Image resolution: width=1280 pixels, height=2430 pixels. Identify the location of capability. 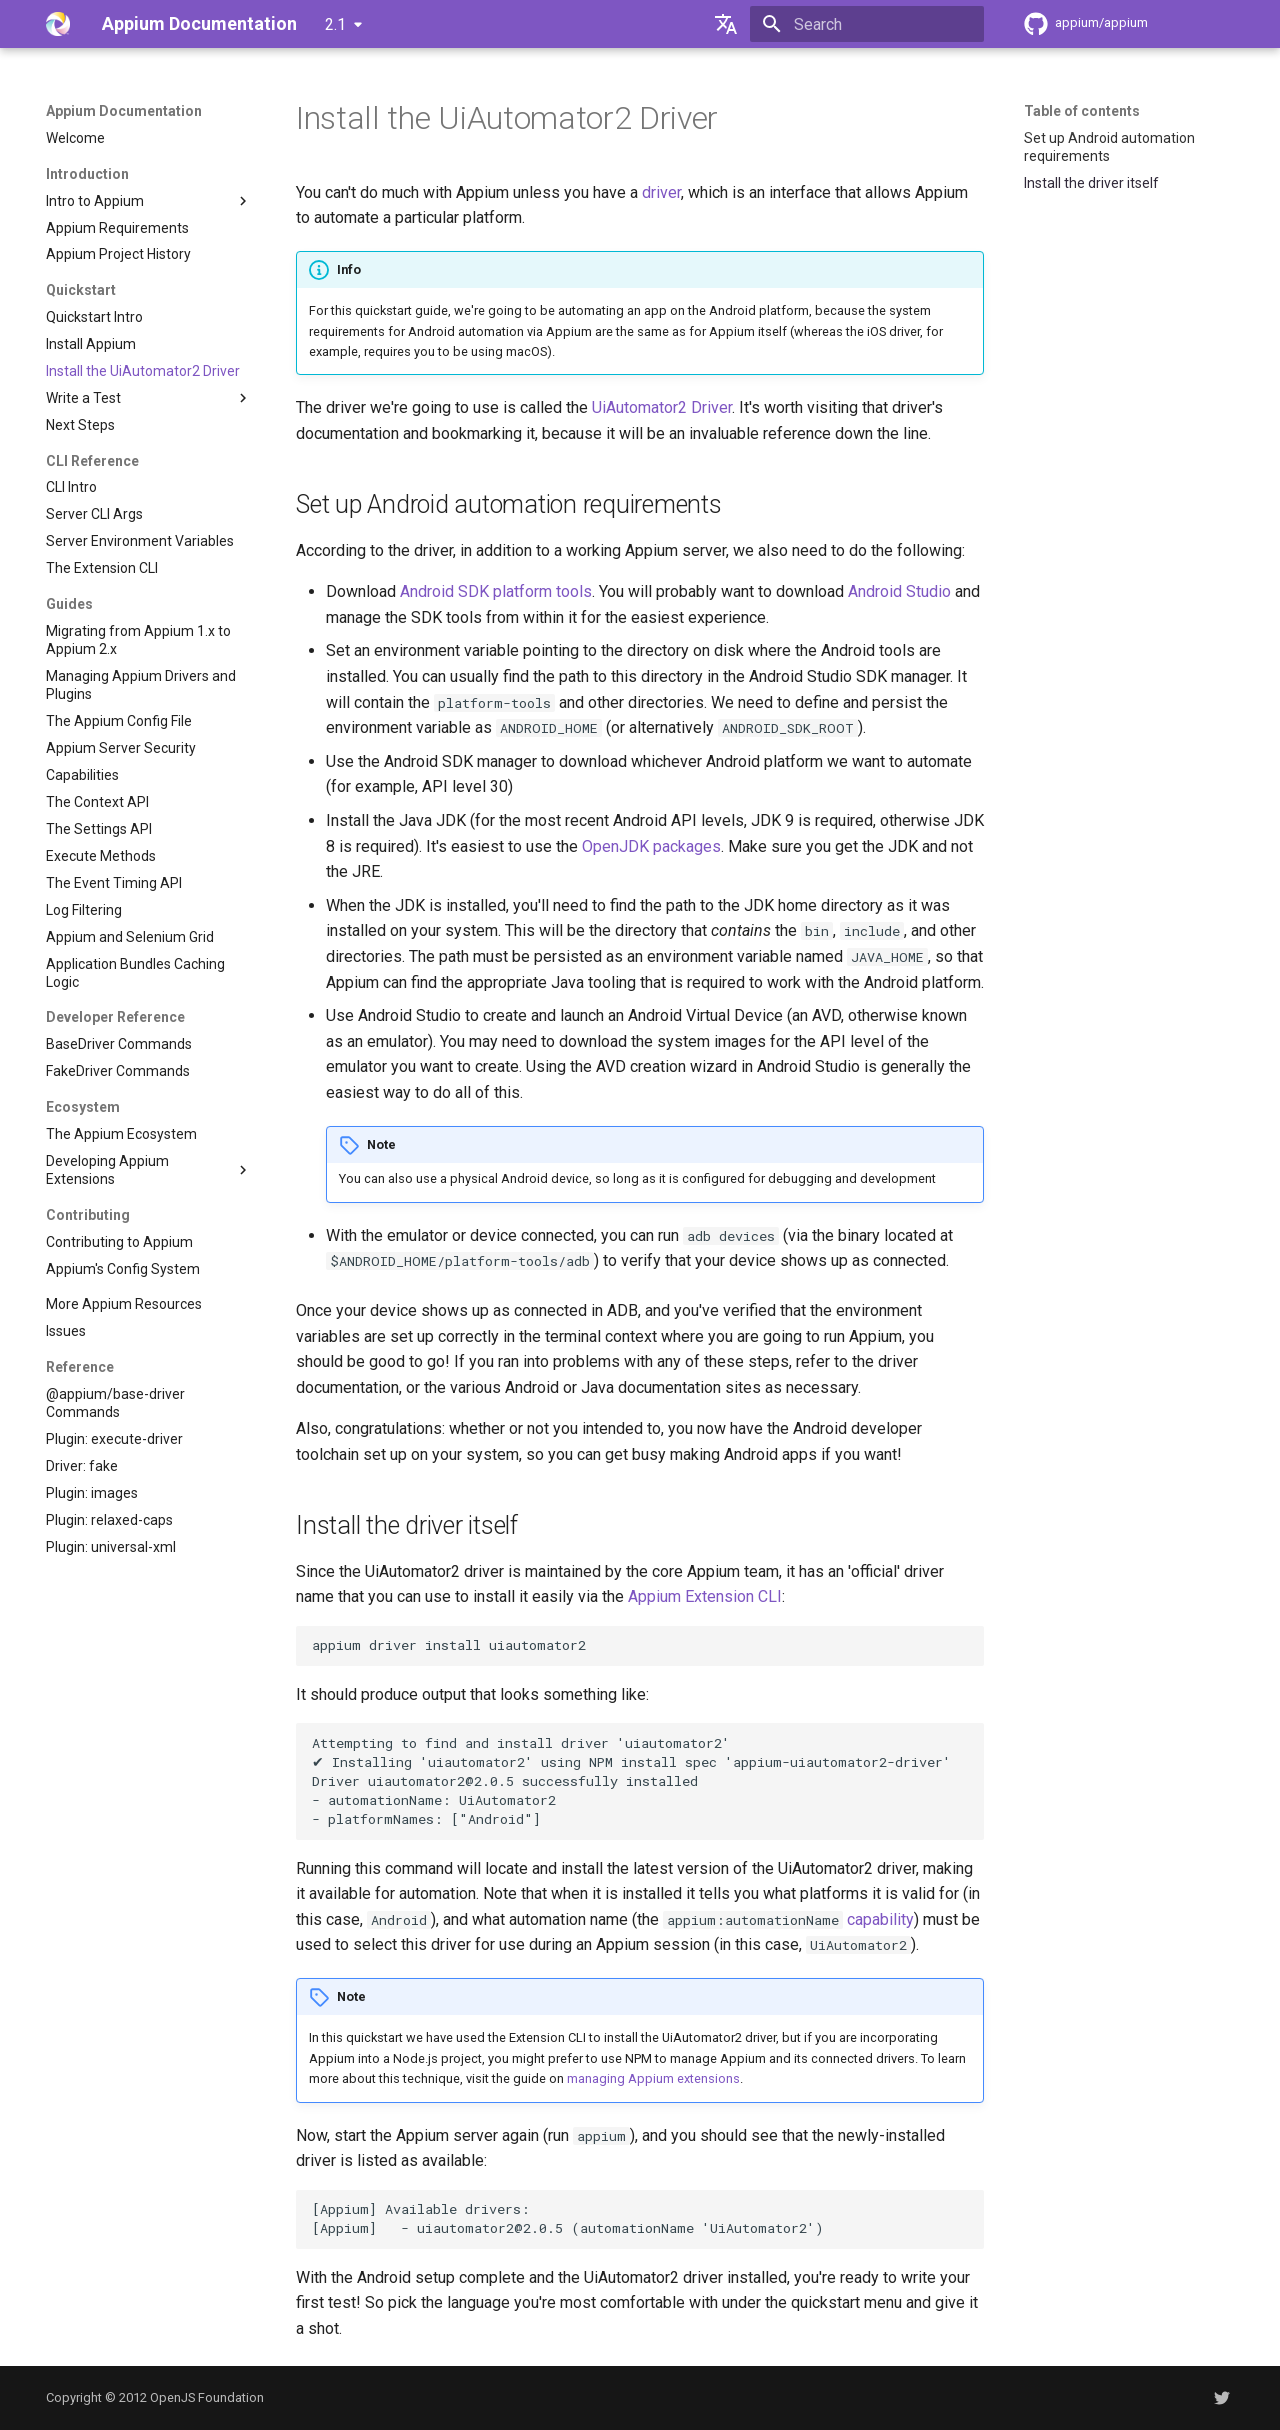
(880, 1919).